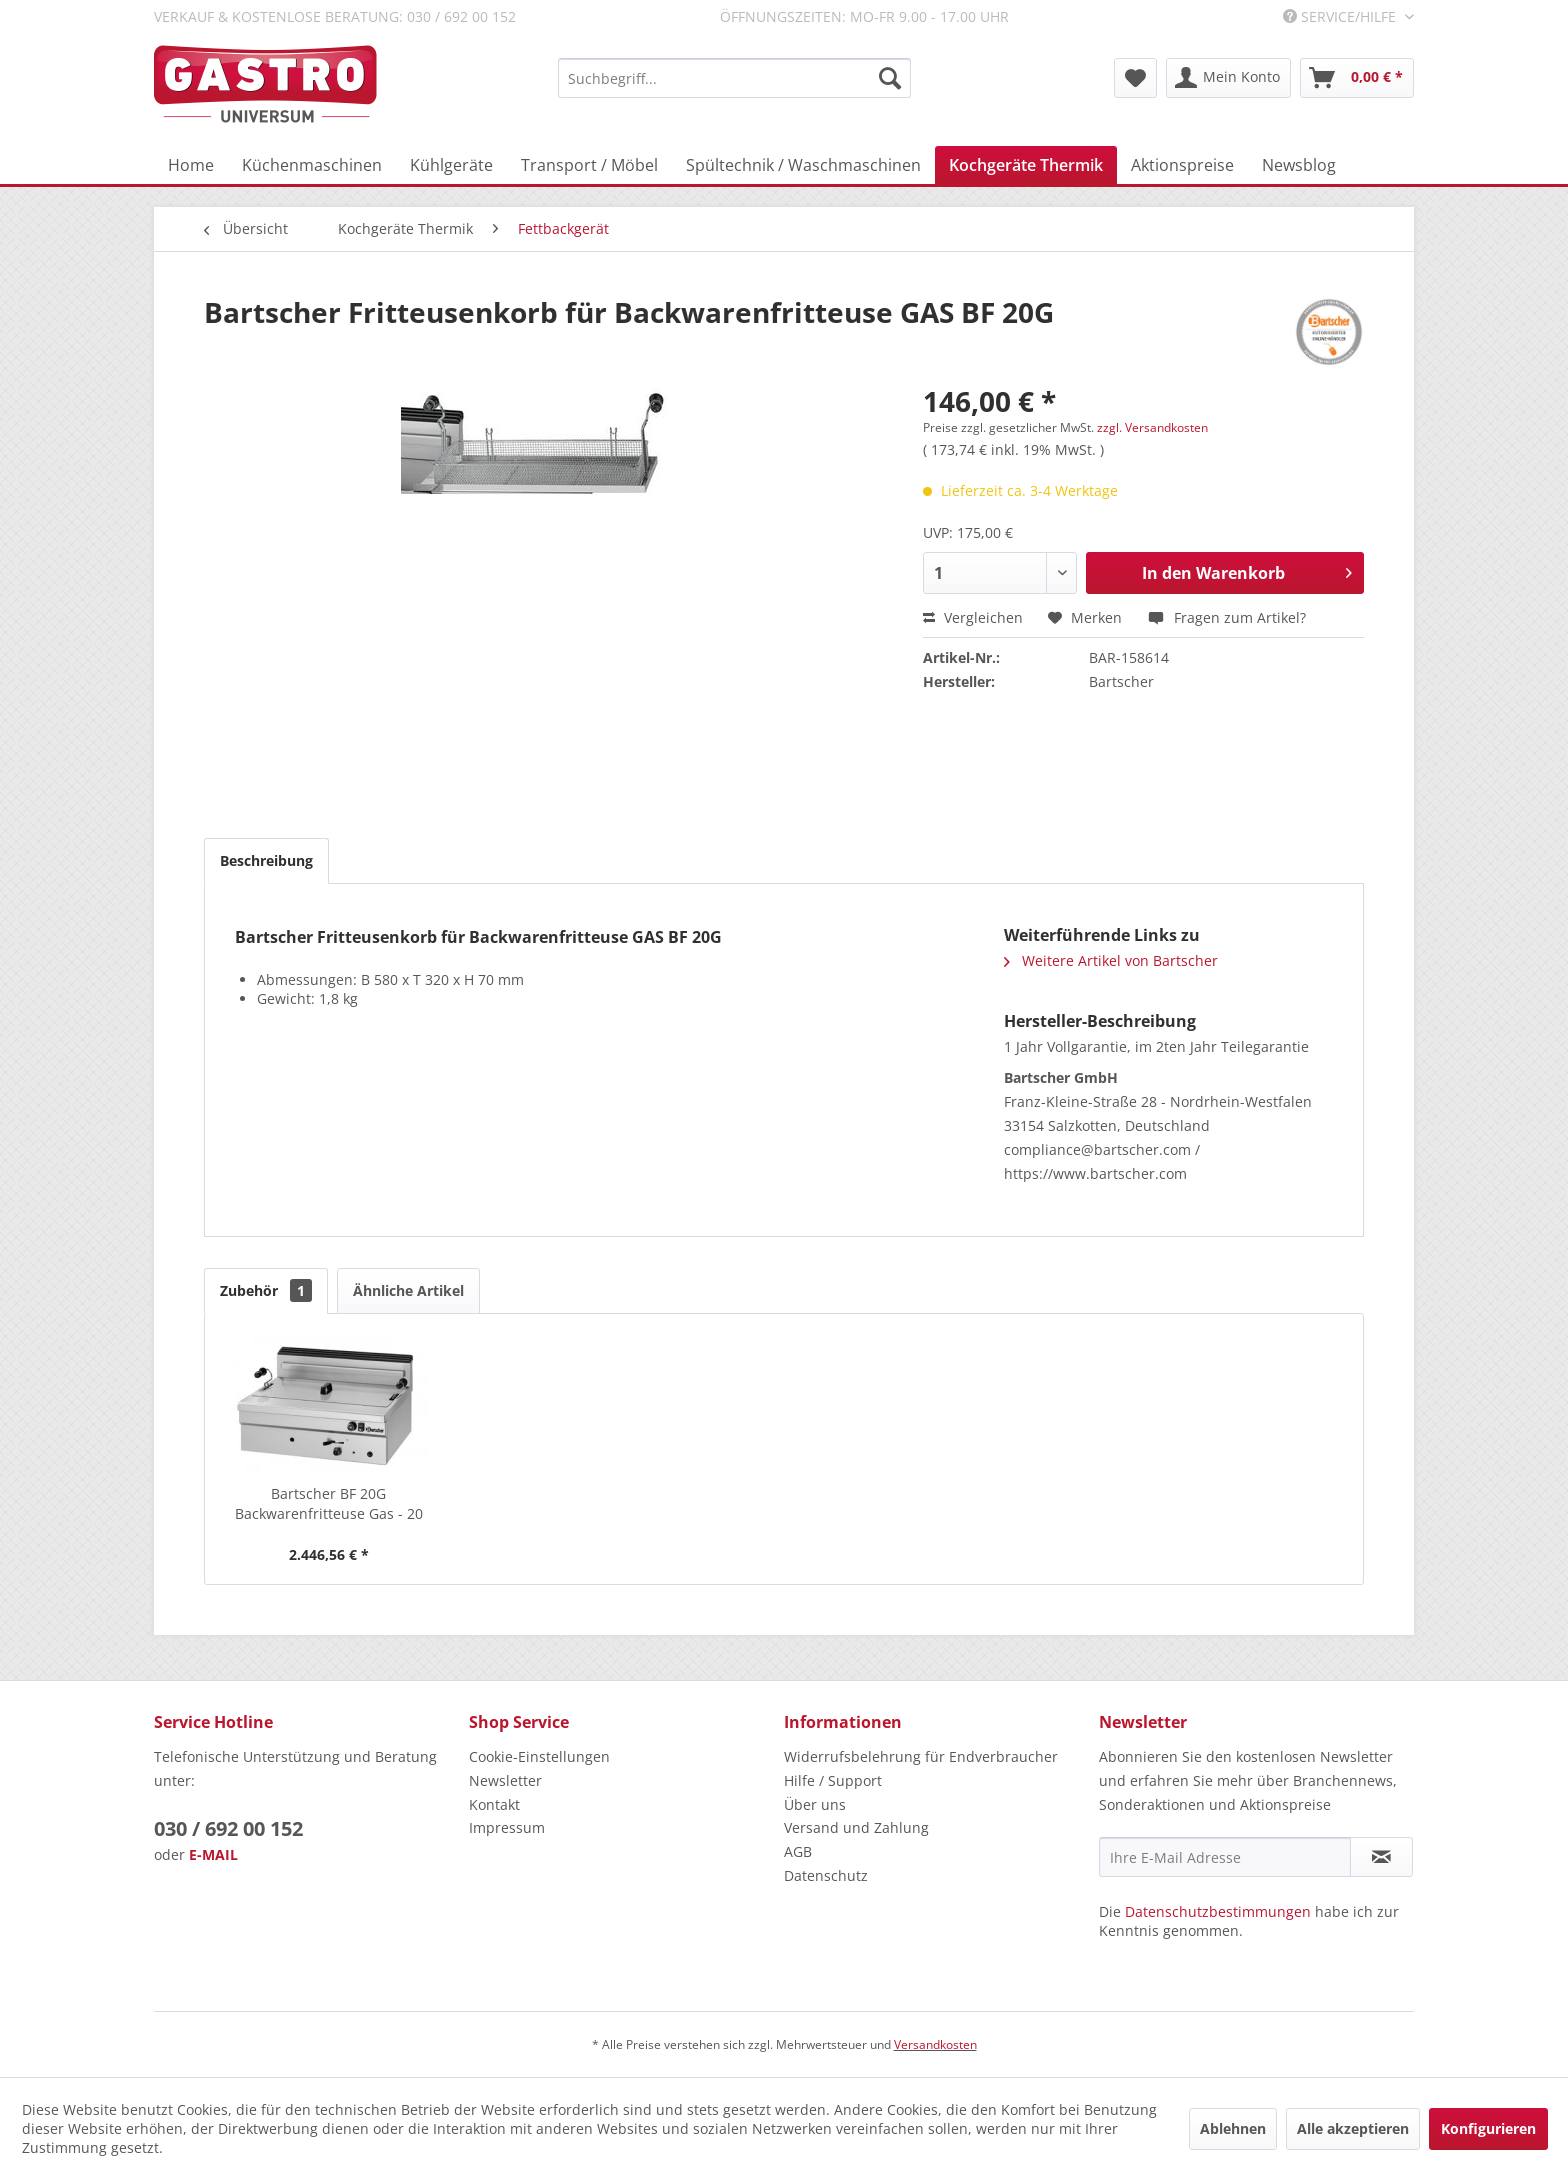  Describe the element at coordinates (1488, 2128) in the screenshot. I see `Konfigurieren` at that location.